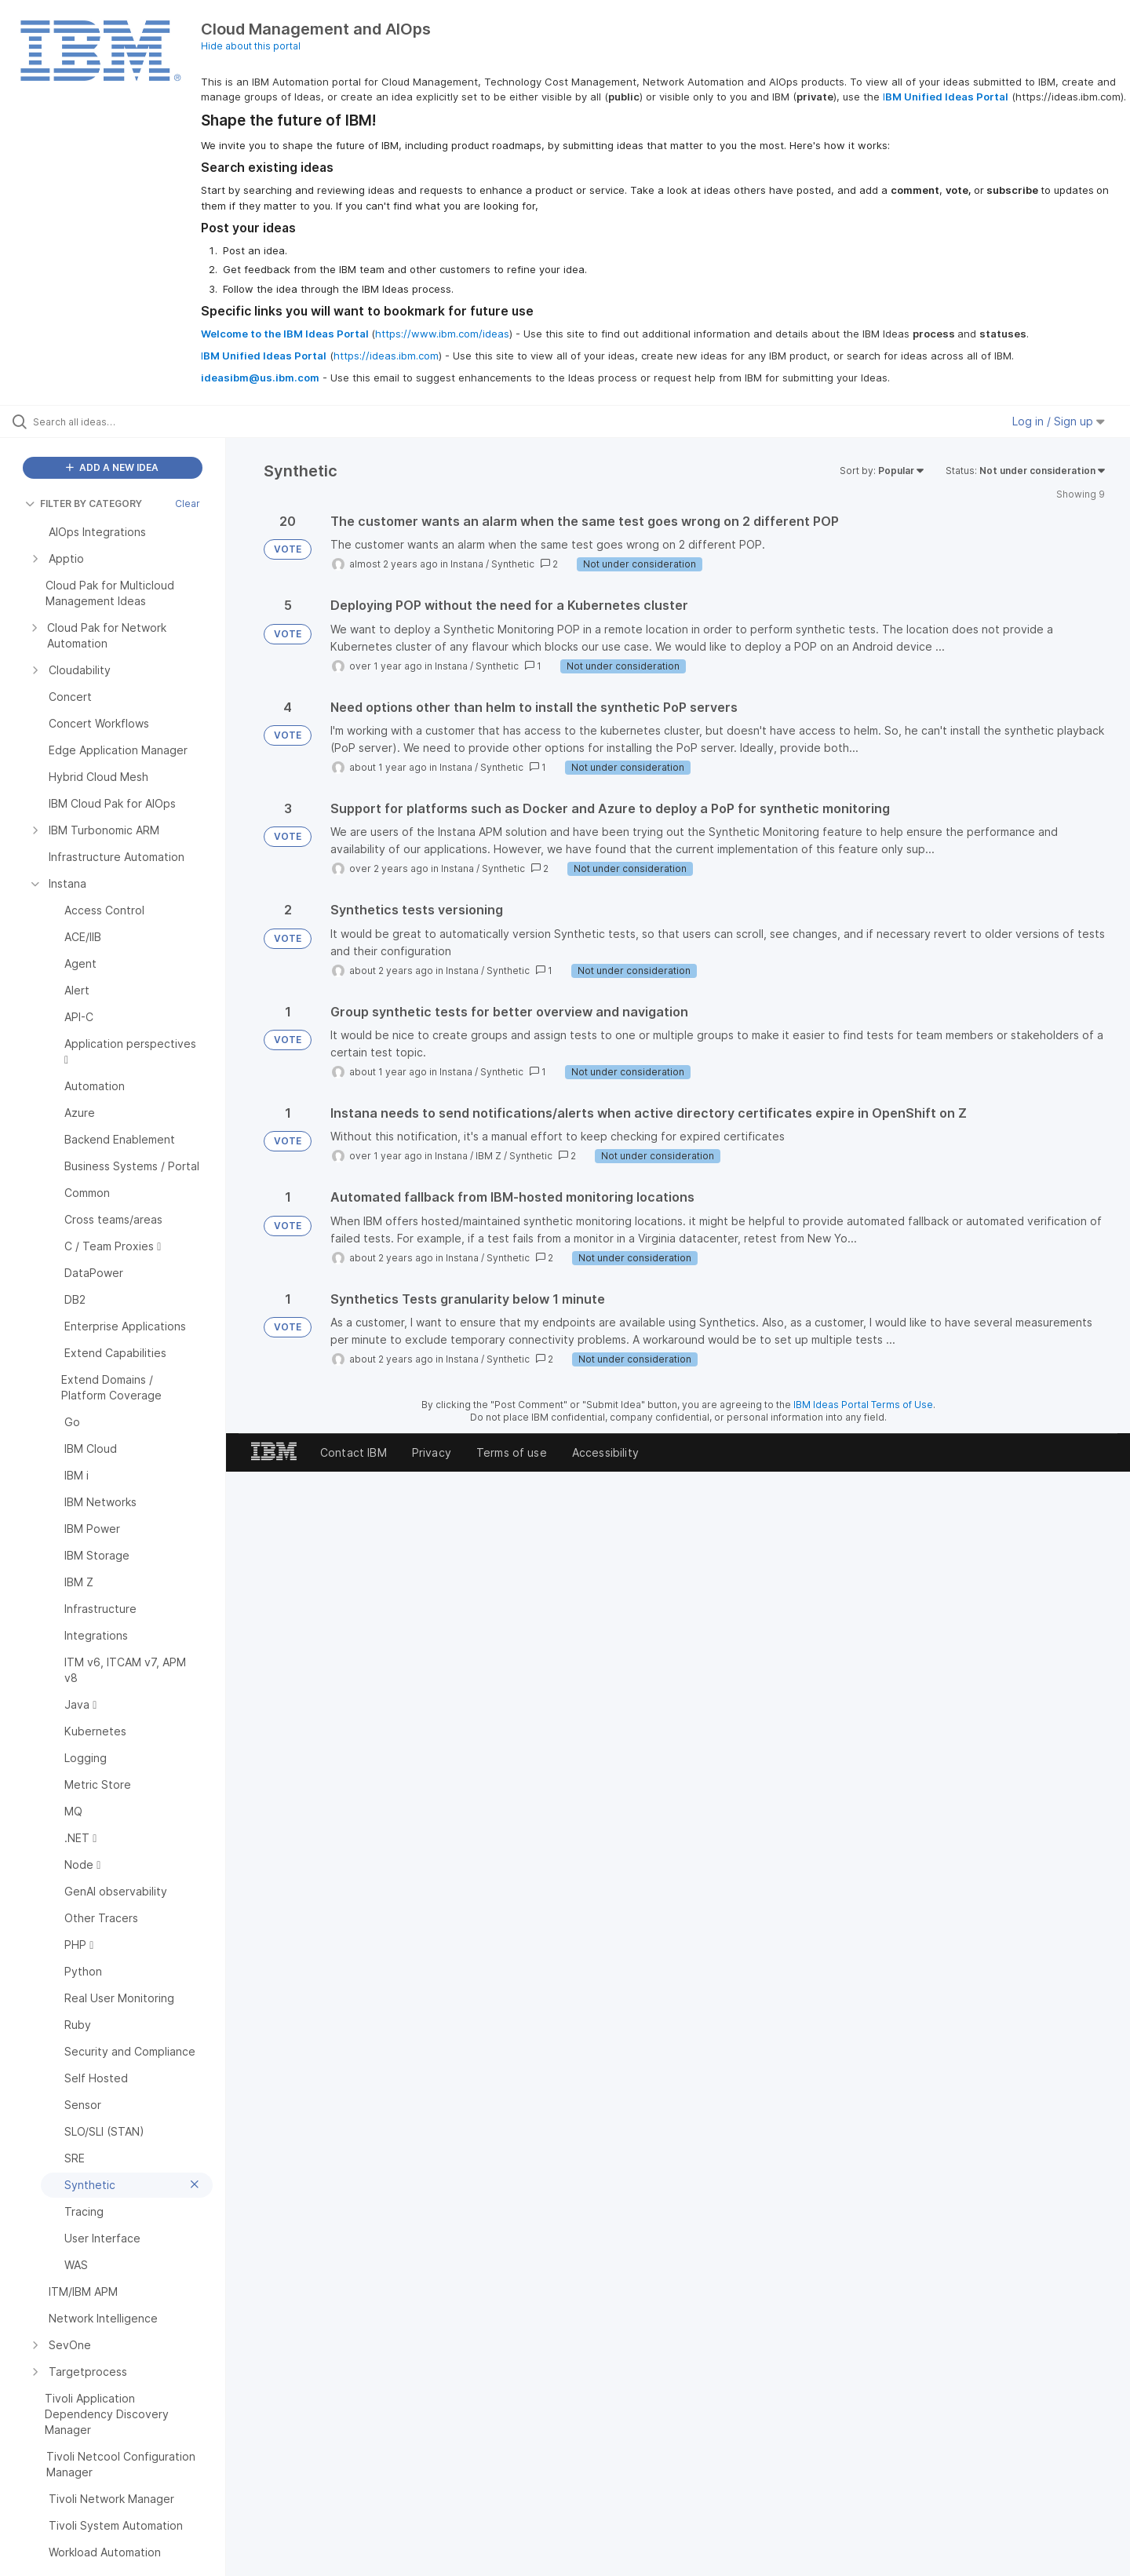 This screenshot has height=2576, width=1130. I want to click on https://ideas.ibm.com, so click(386, 355).